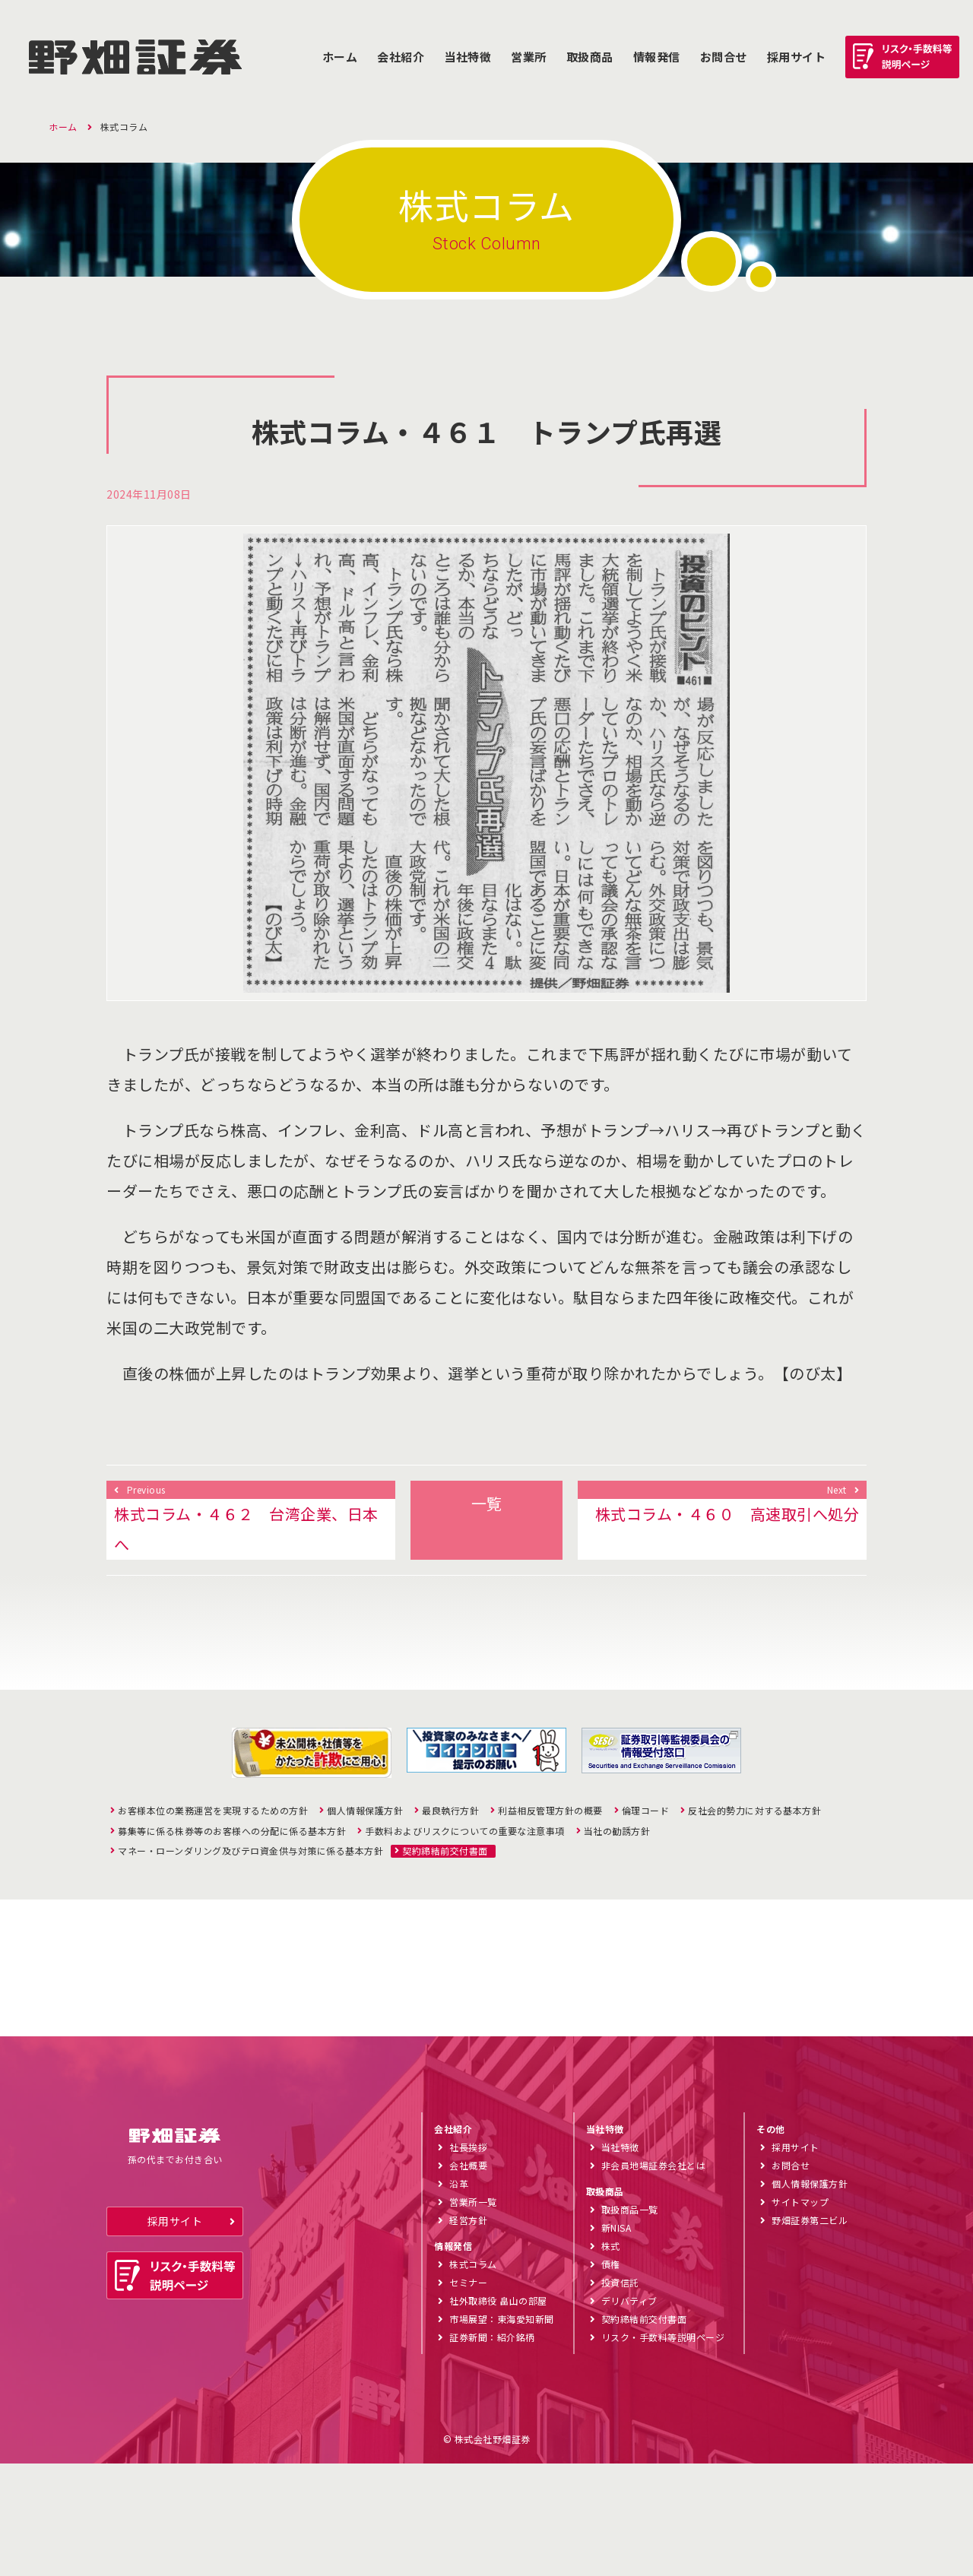  I want to click on 一覧, so click(486, 1503).